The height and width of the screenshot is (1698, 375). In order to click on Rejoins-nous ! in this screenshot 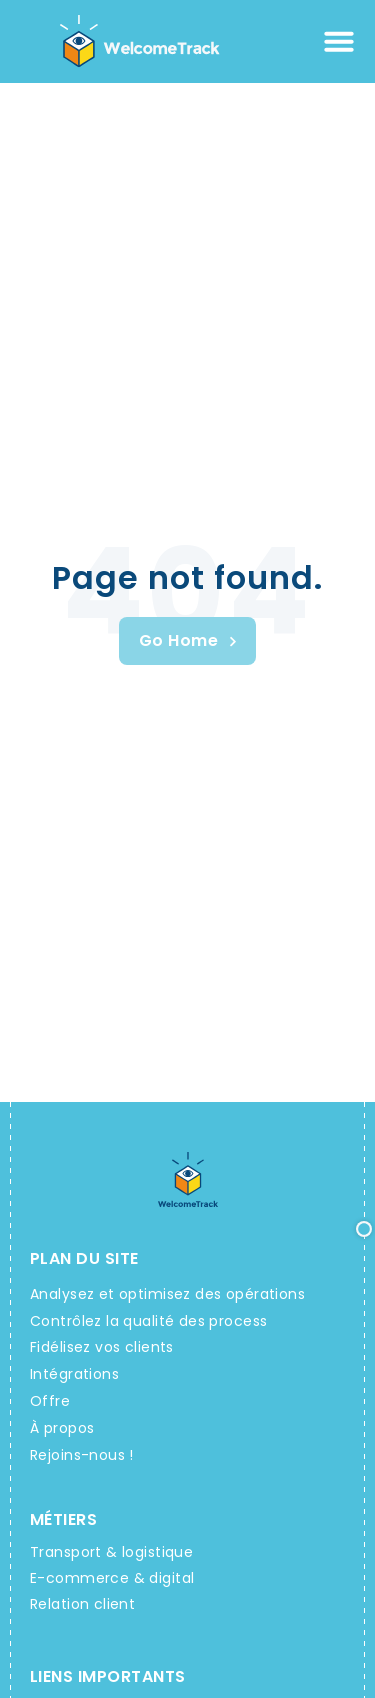, I will do `click(82, 1455)`.